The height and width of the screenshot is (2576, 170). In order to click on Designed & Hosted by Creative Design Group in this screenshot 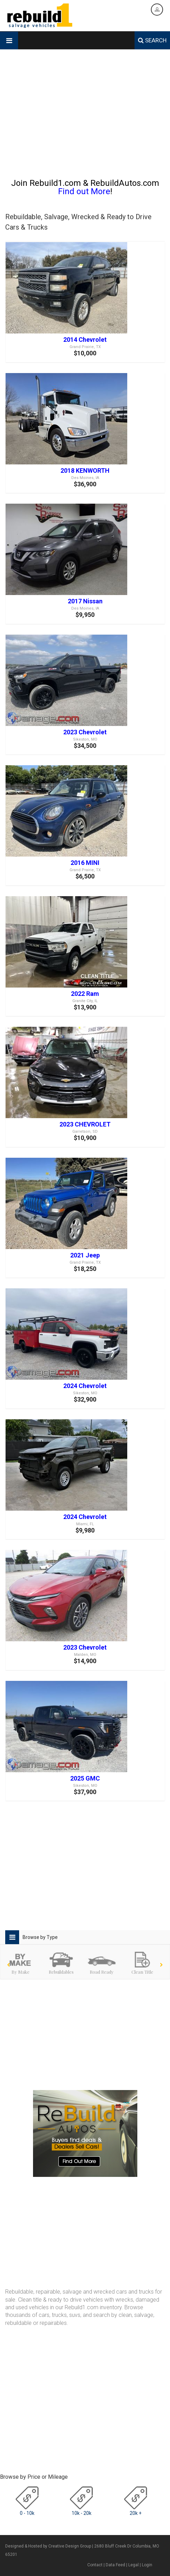, I will do `click(48, 2546)`.